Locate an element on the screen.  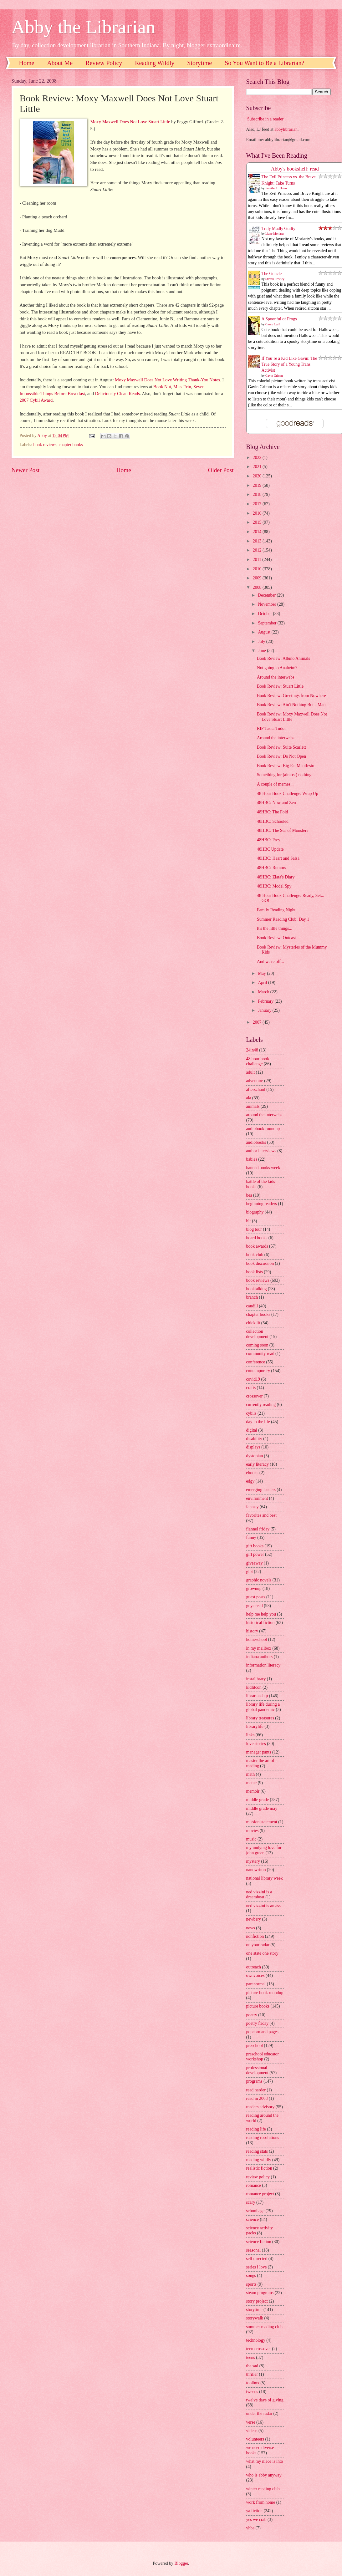
Book Review: Big Fat Manifesto is located at coordinates (285, 765).